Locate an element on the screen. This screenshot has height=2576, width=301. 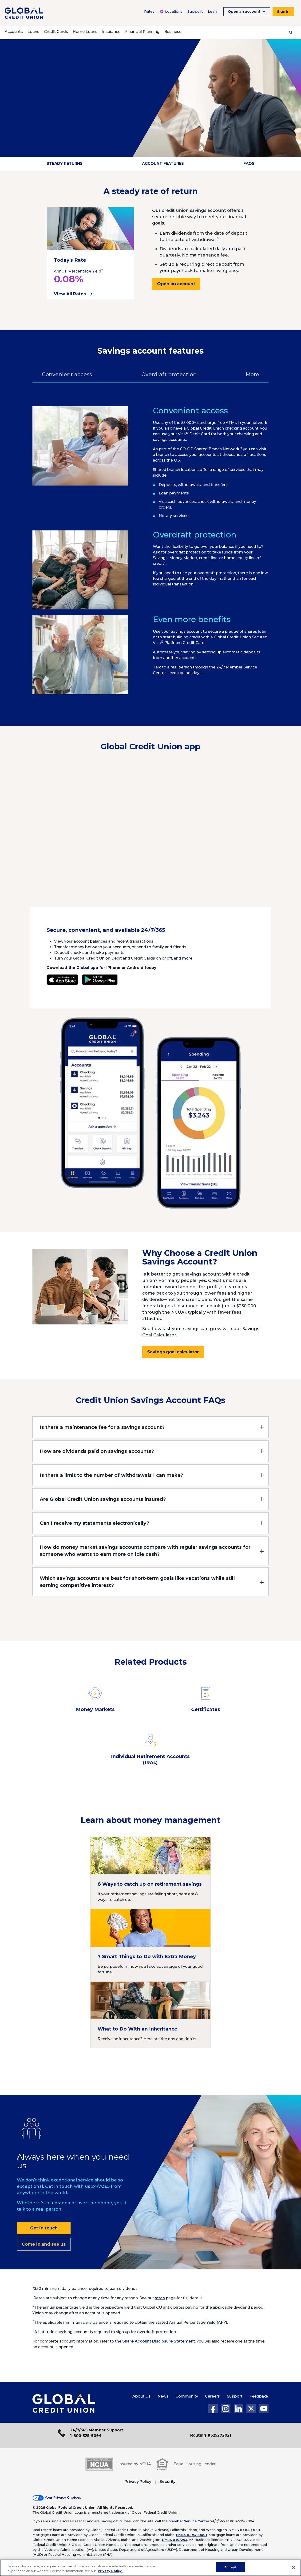
Careers is located at coordinates (212, 2396).